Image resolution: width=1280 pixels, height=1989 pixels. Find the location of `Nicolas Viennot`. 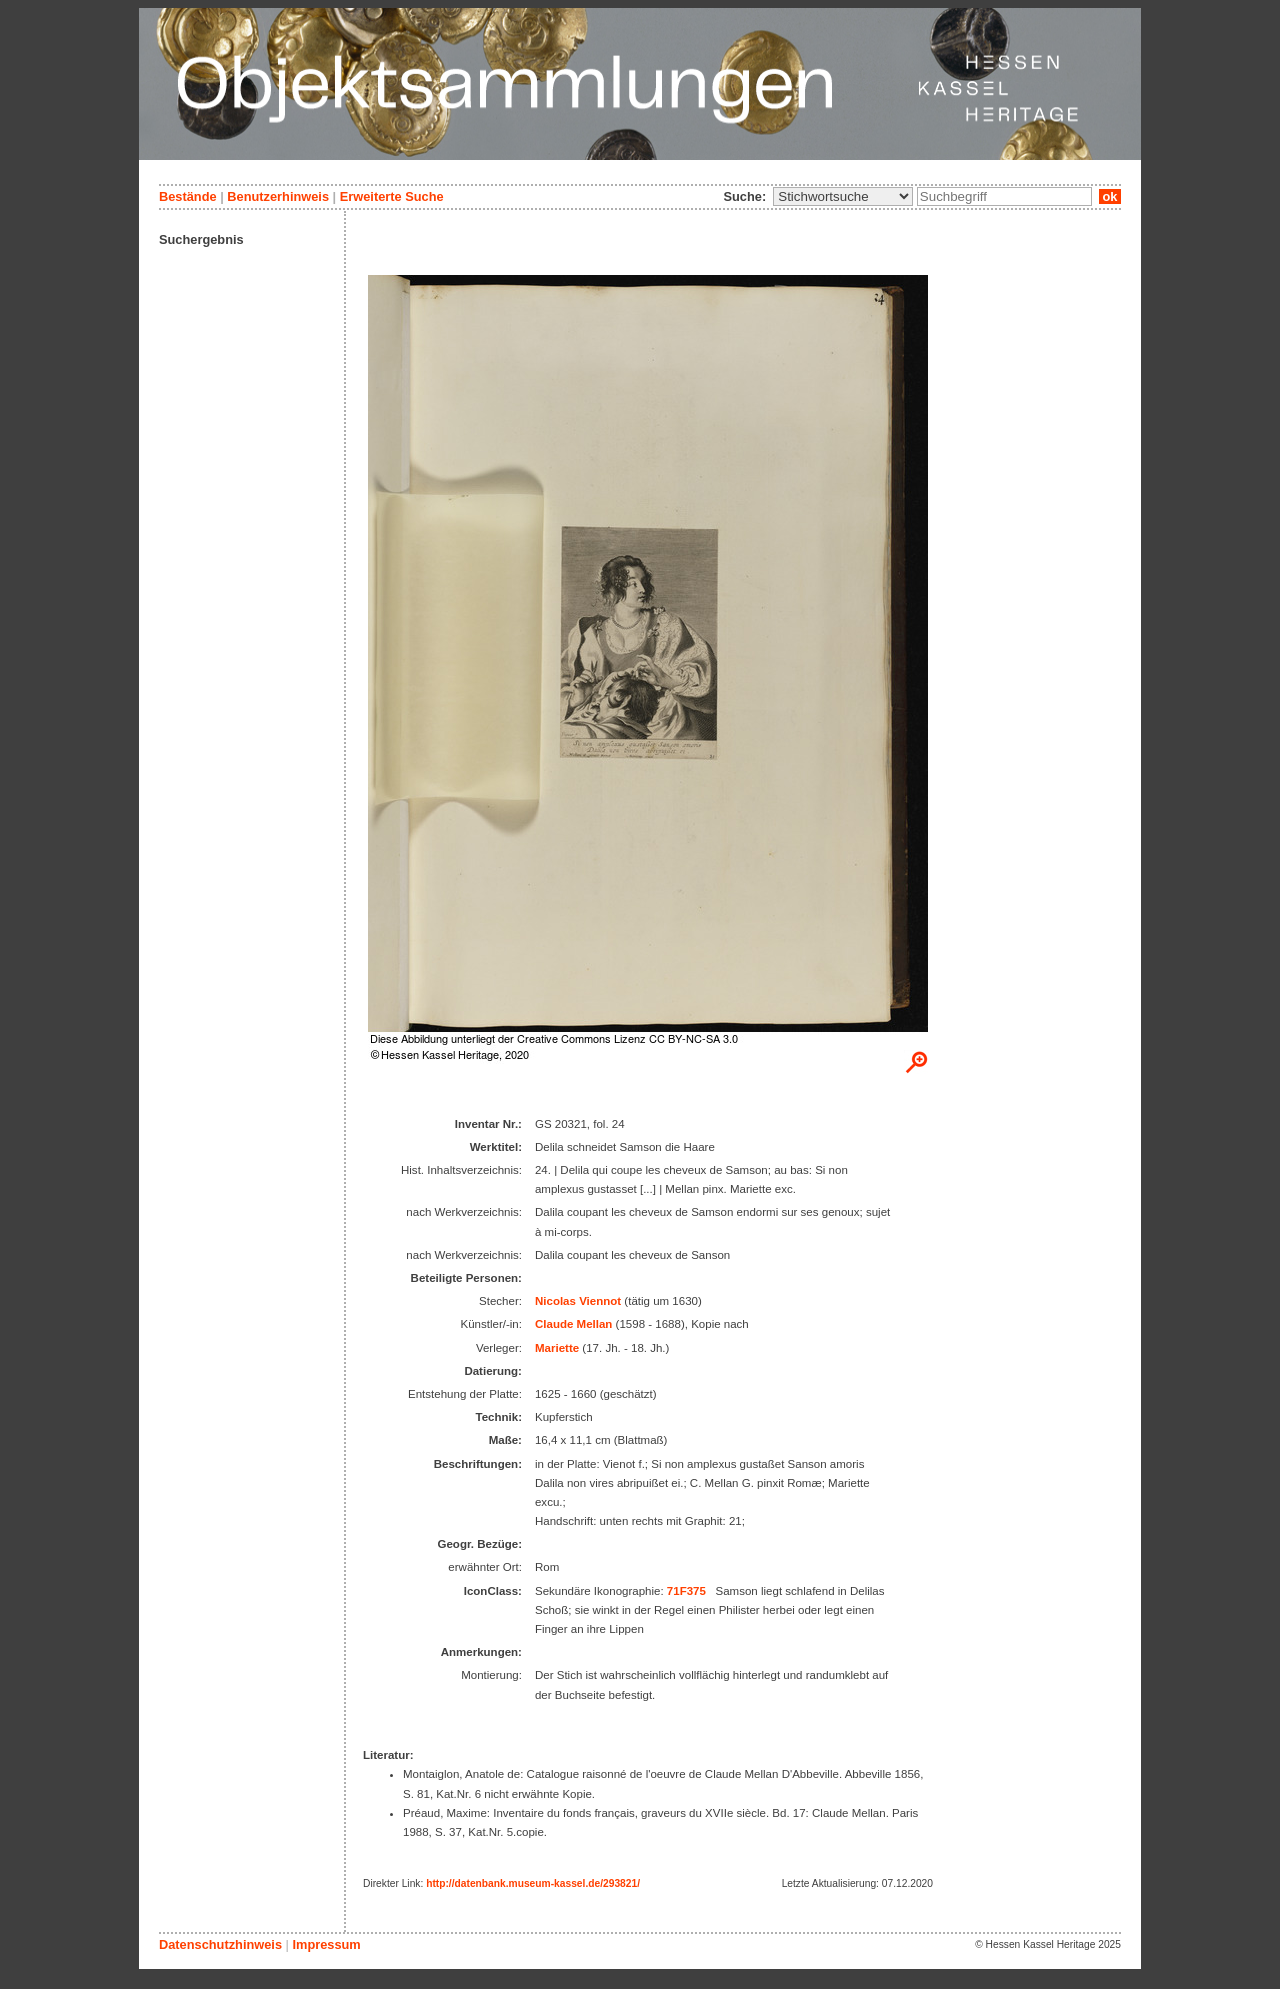

Nicolas Viennot is located at coordinates (578, 1301).